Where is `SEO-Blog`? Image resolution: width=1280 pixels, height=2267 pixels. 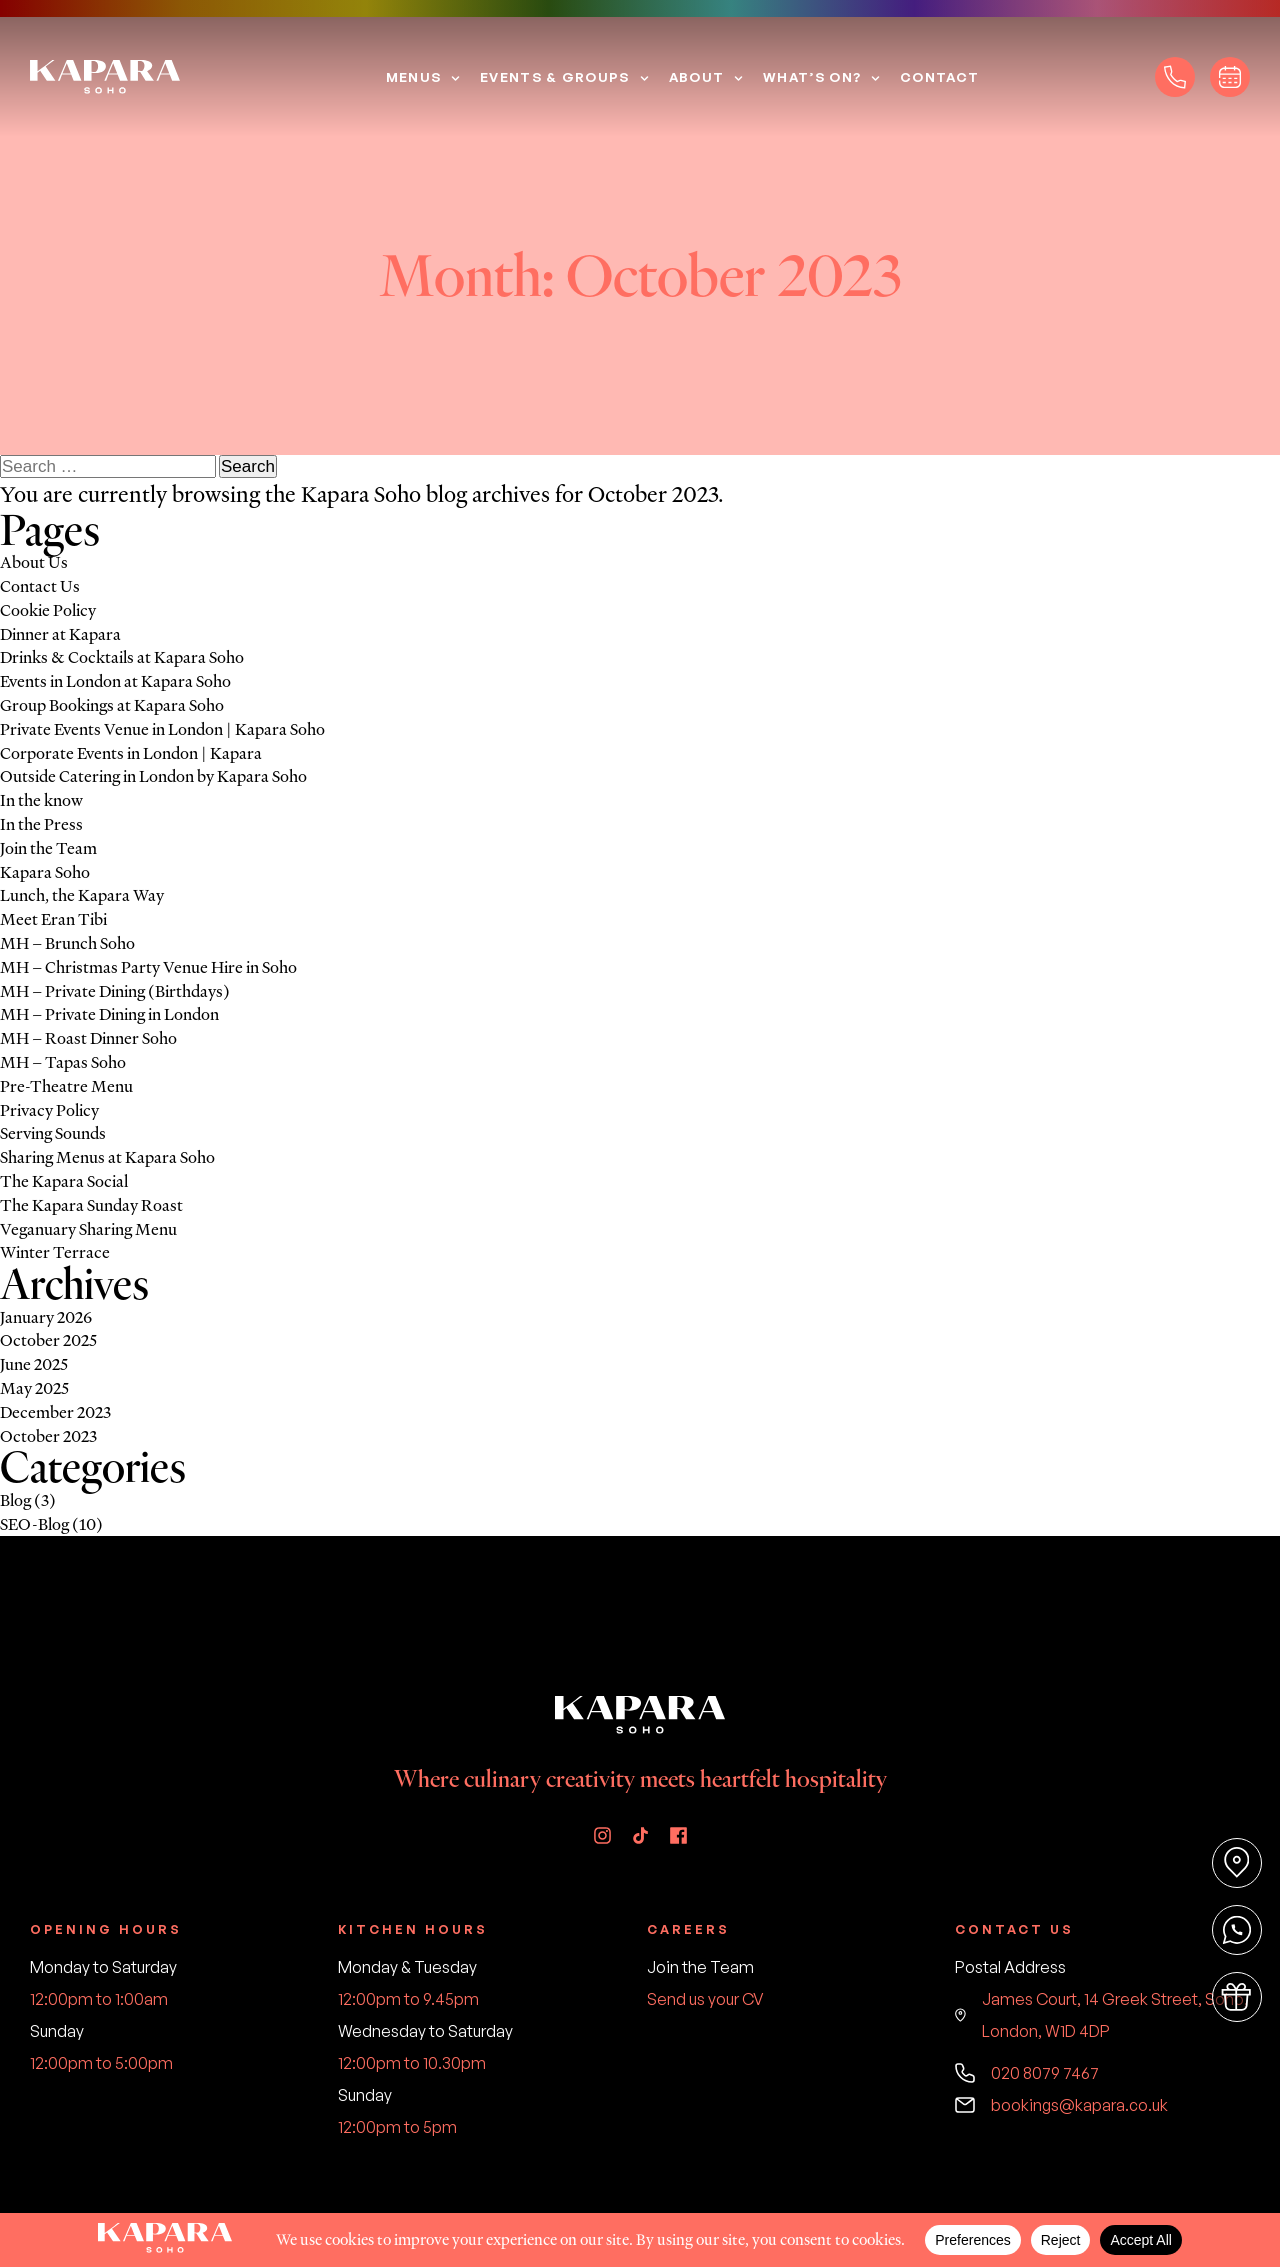 SEO-Blog is located at coordinates (34, 1524).